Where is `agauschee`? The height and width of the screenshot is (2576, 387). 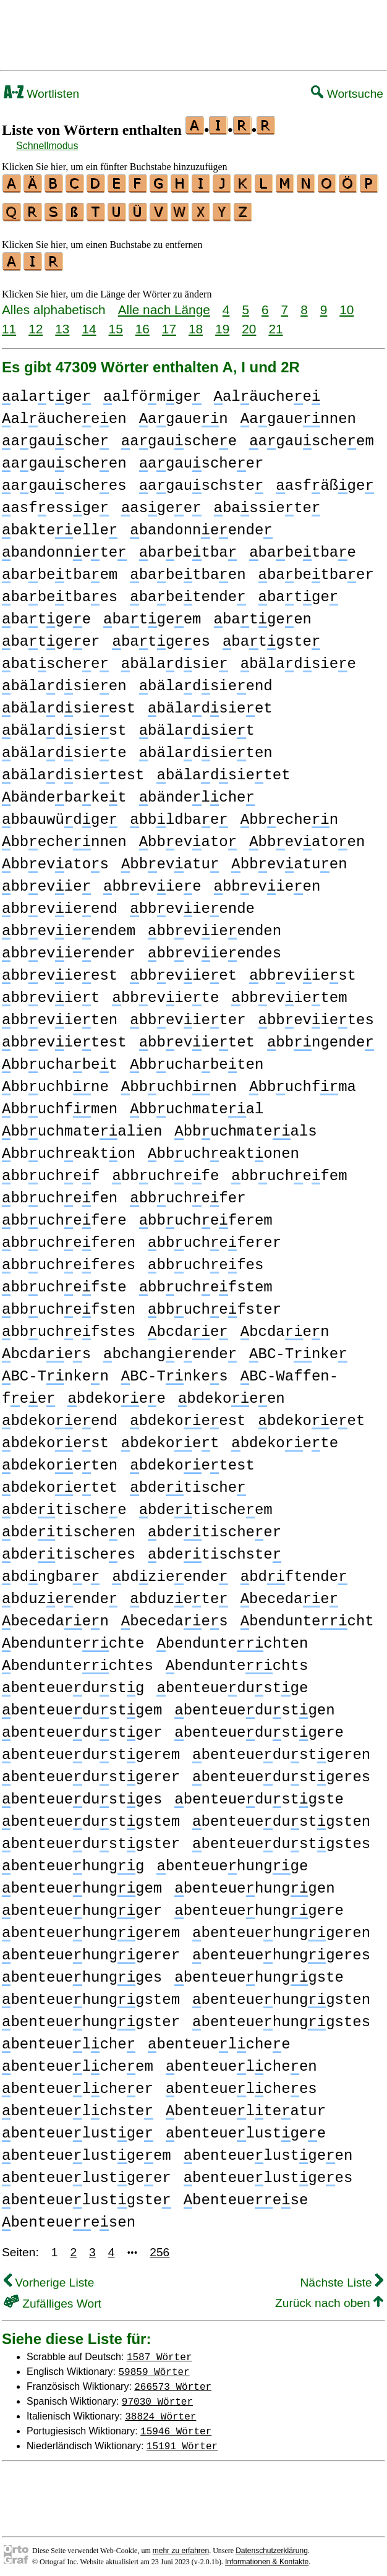 agauschee is located at coordinates (179, 436).